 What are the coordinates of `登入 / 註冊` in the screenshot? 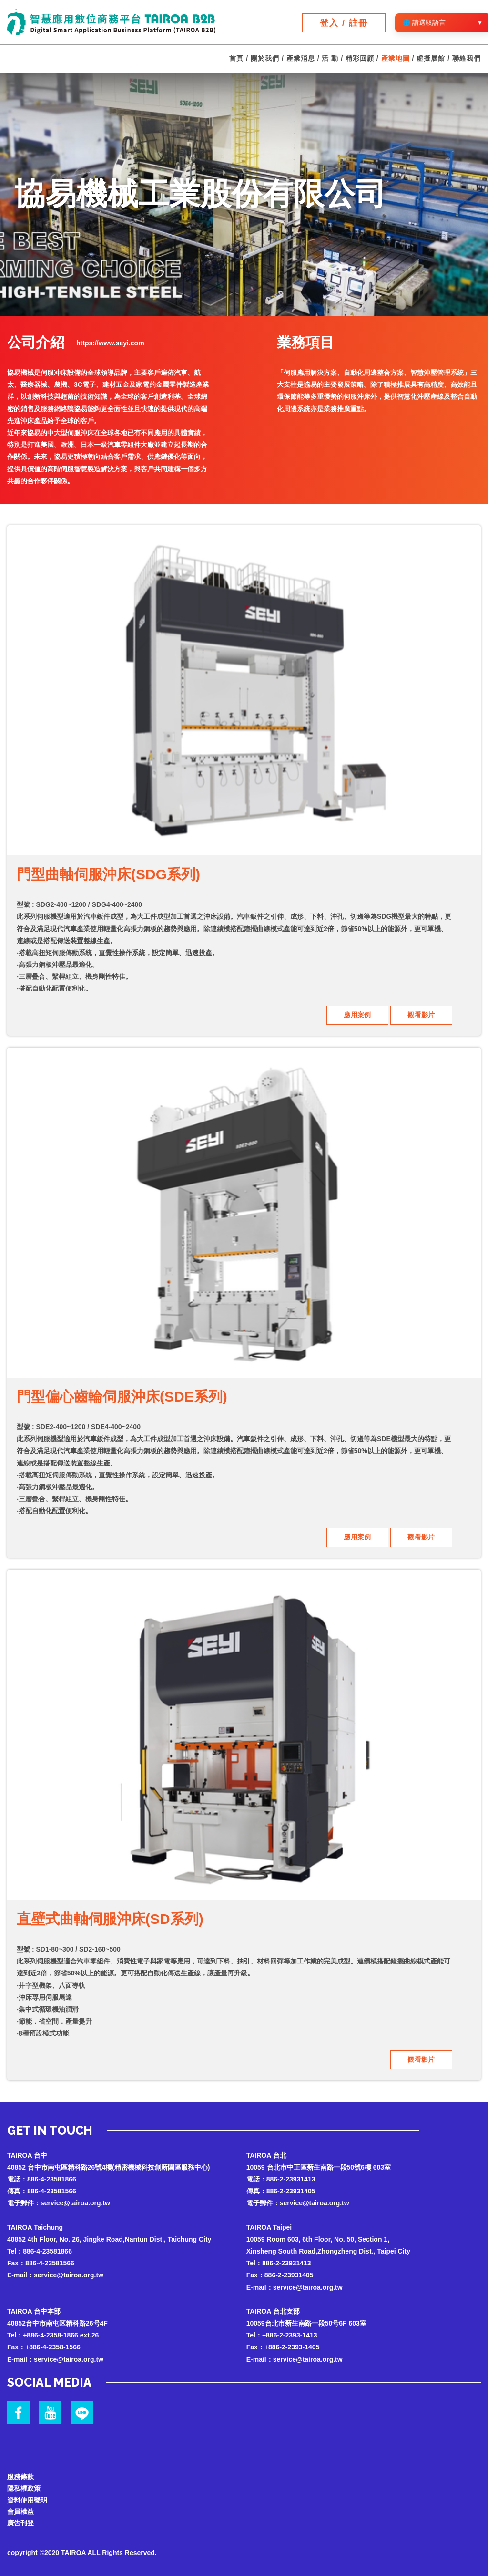 It's located at (344, 23).